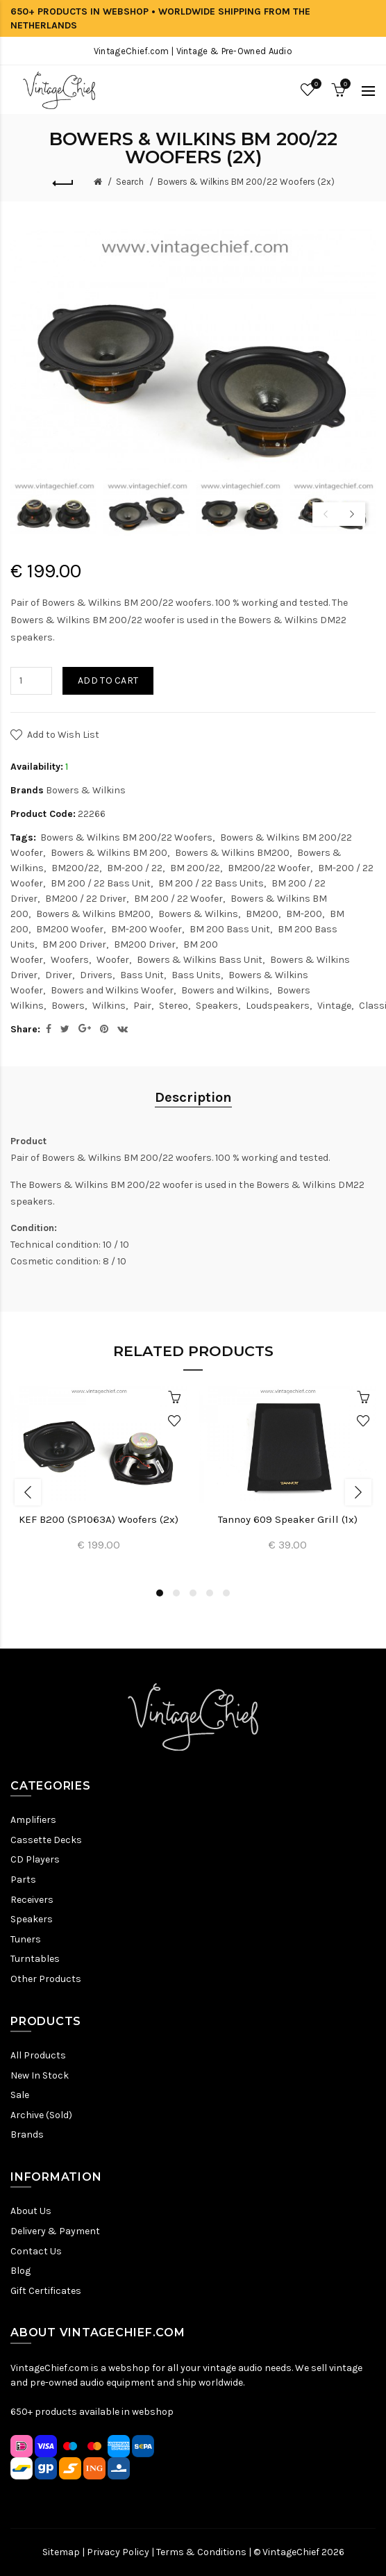 The width and height of the screenshot is (386, 2576). Describe the element at coordinates (53, 507) in the screenshot. I see `[option]` at that location.